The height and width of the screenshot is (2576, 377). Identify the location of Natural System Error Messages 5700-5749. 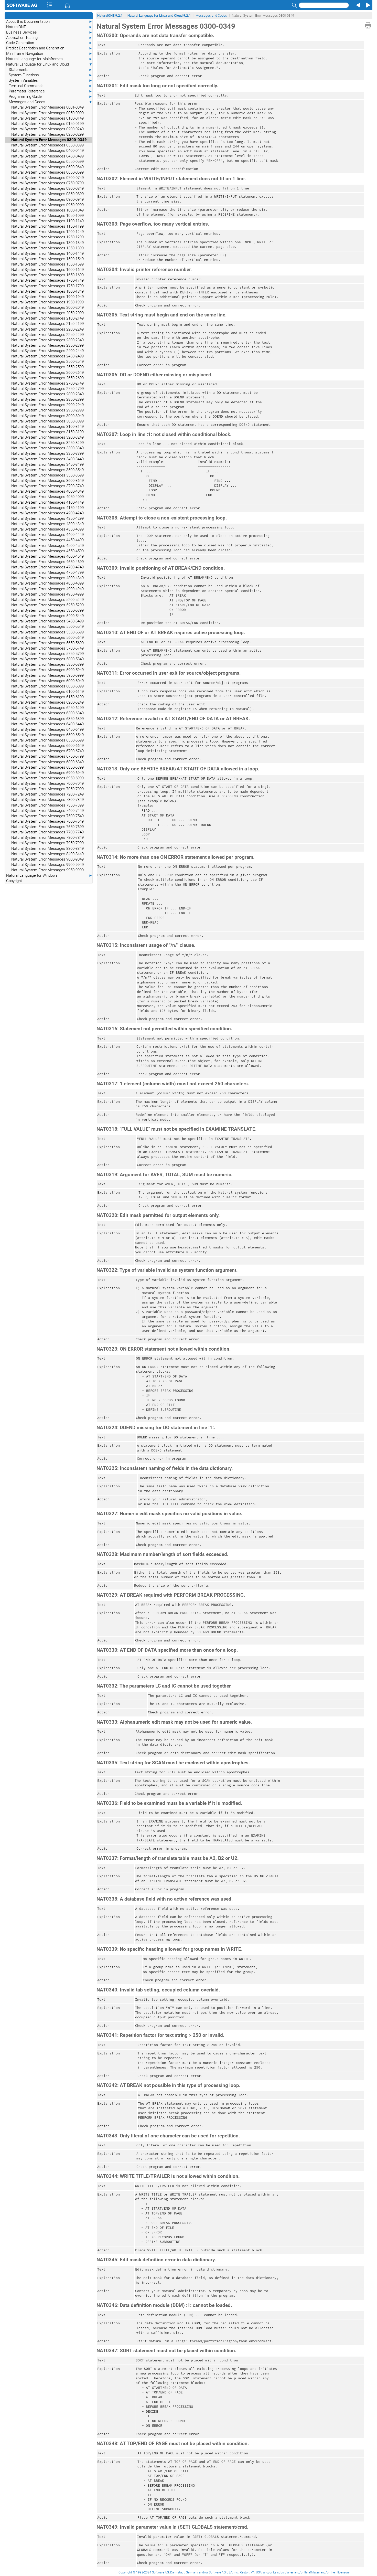
(47, 648).